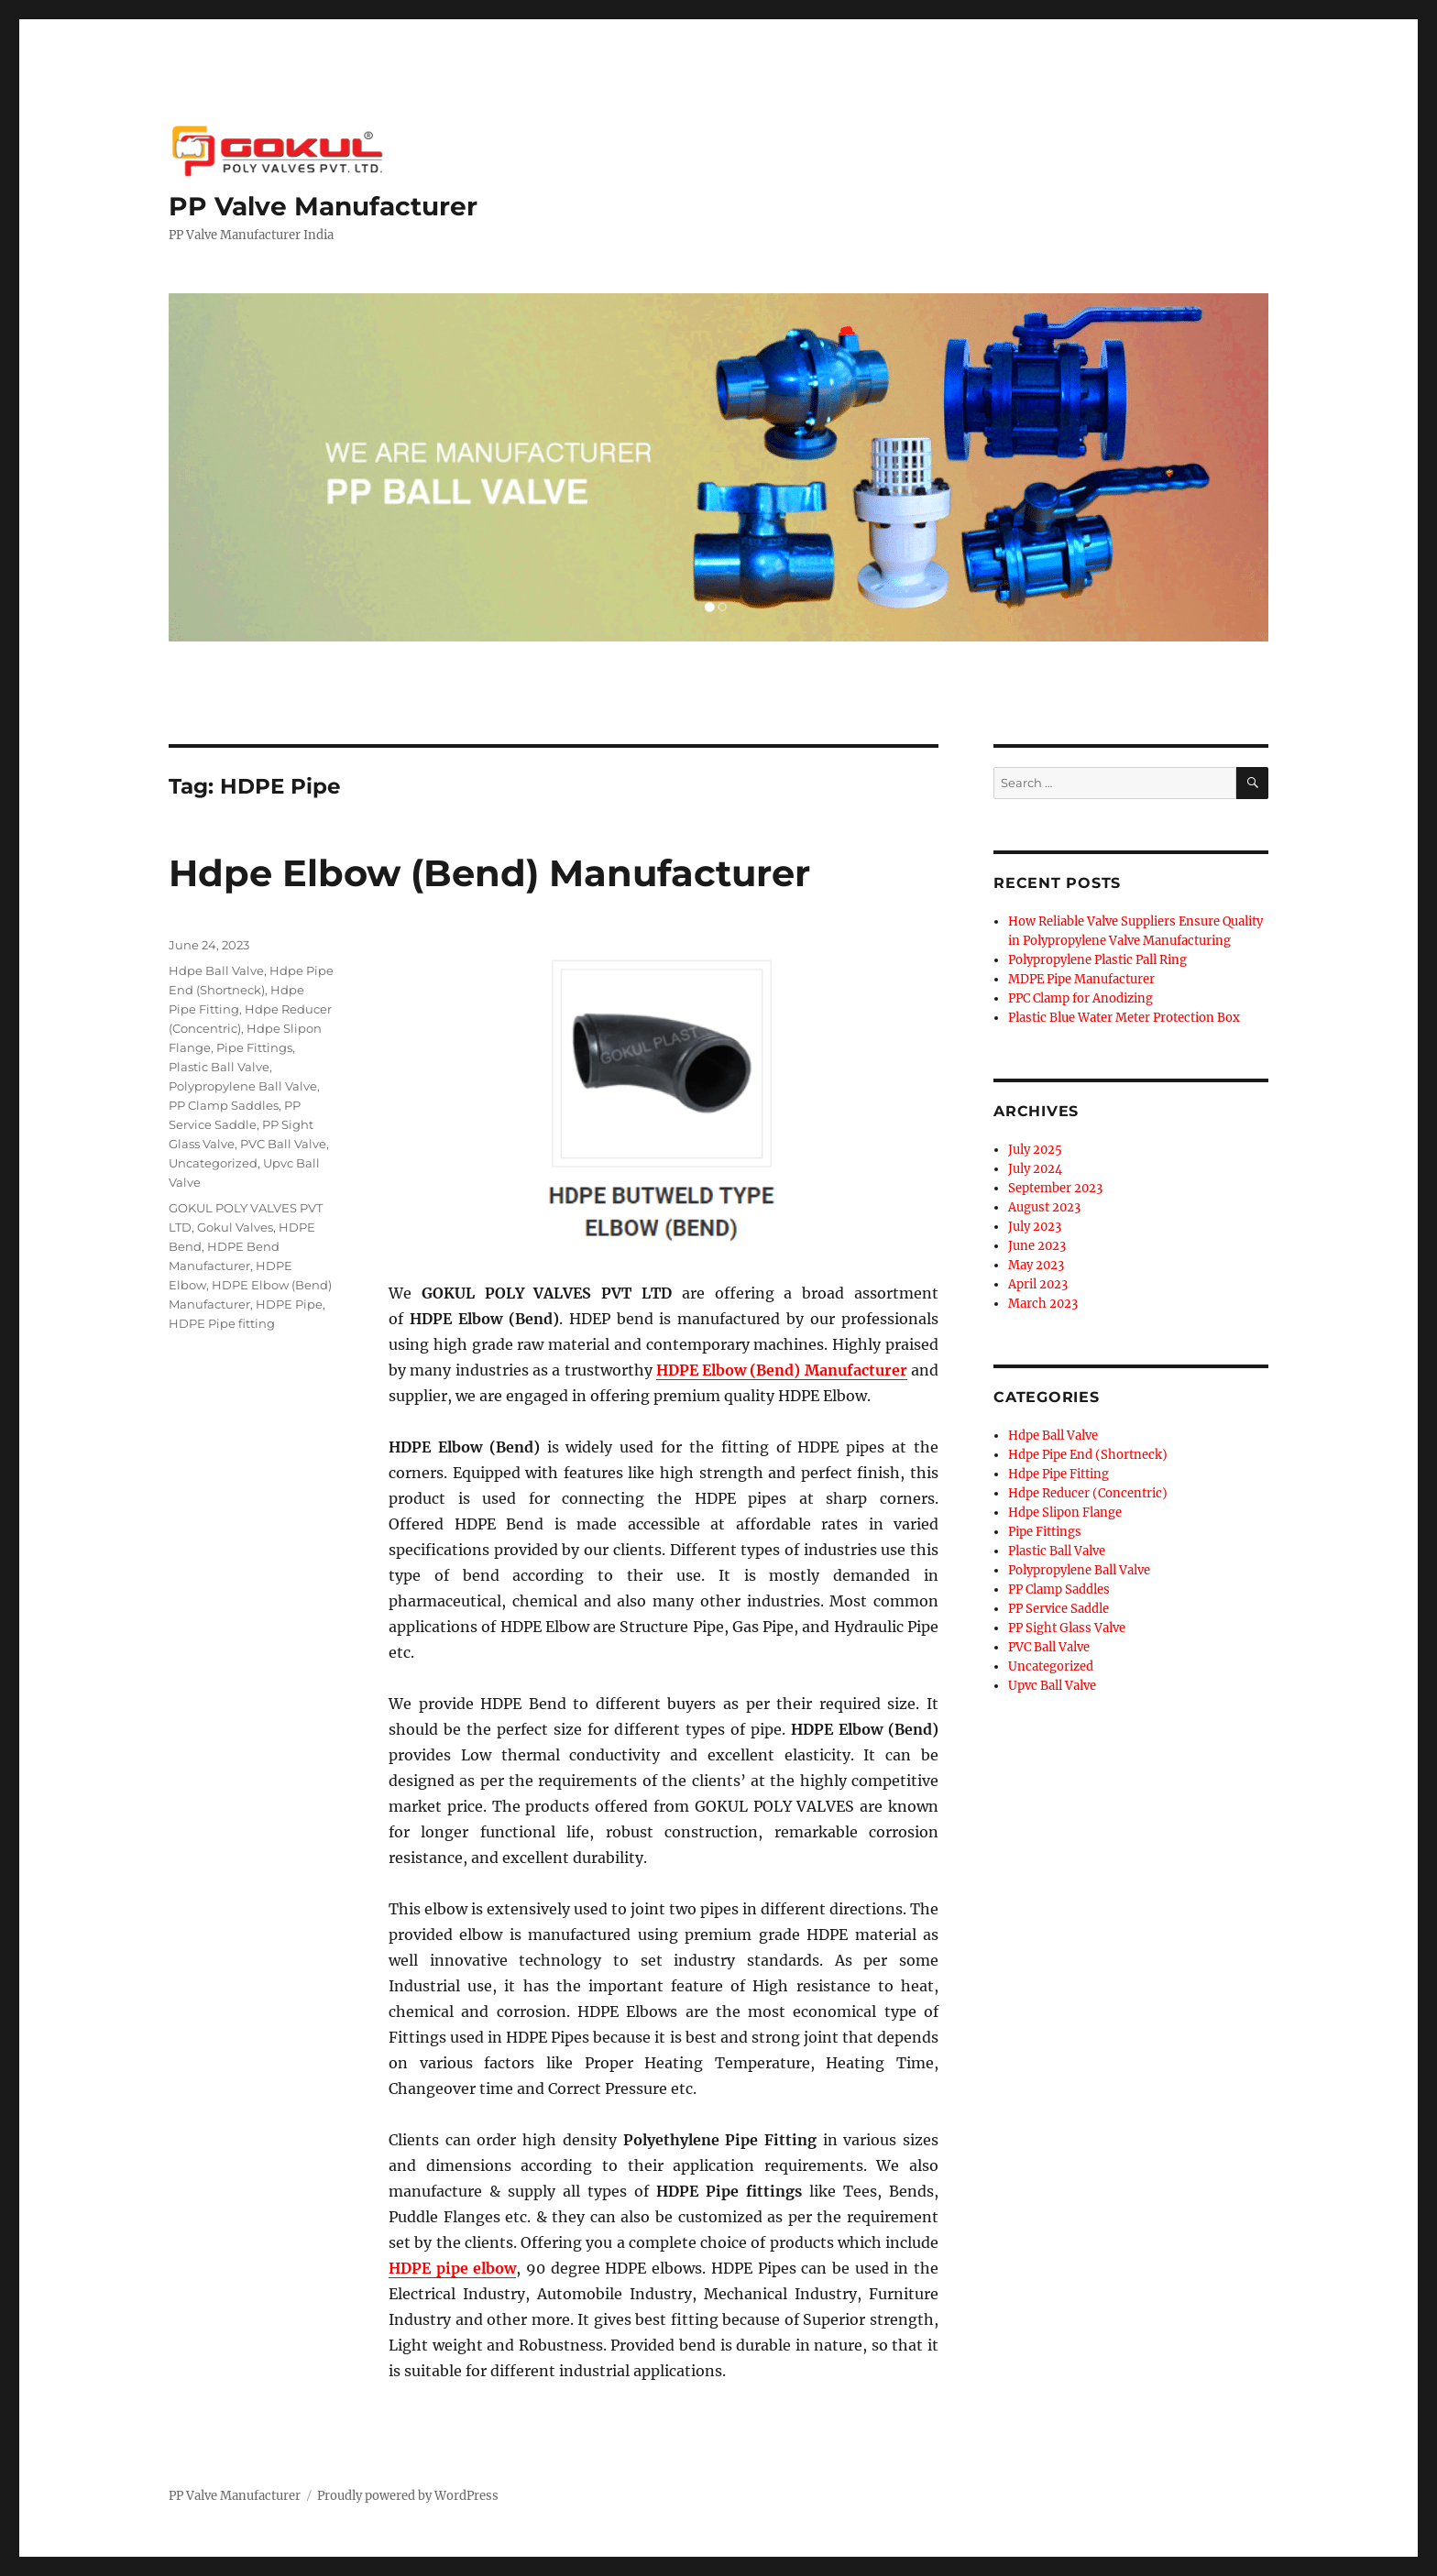  Describe the element at coordinates (216, 970) in the screenshot. I see `Hdpe Ball Valve` at that location.